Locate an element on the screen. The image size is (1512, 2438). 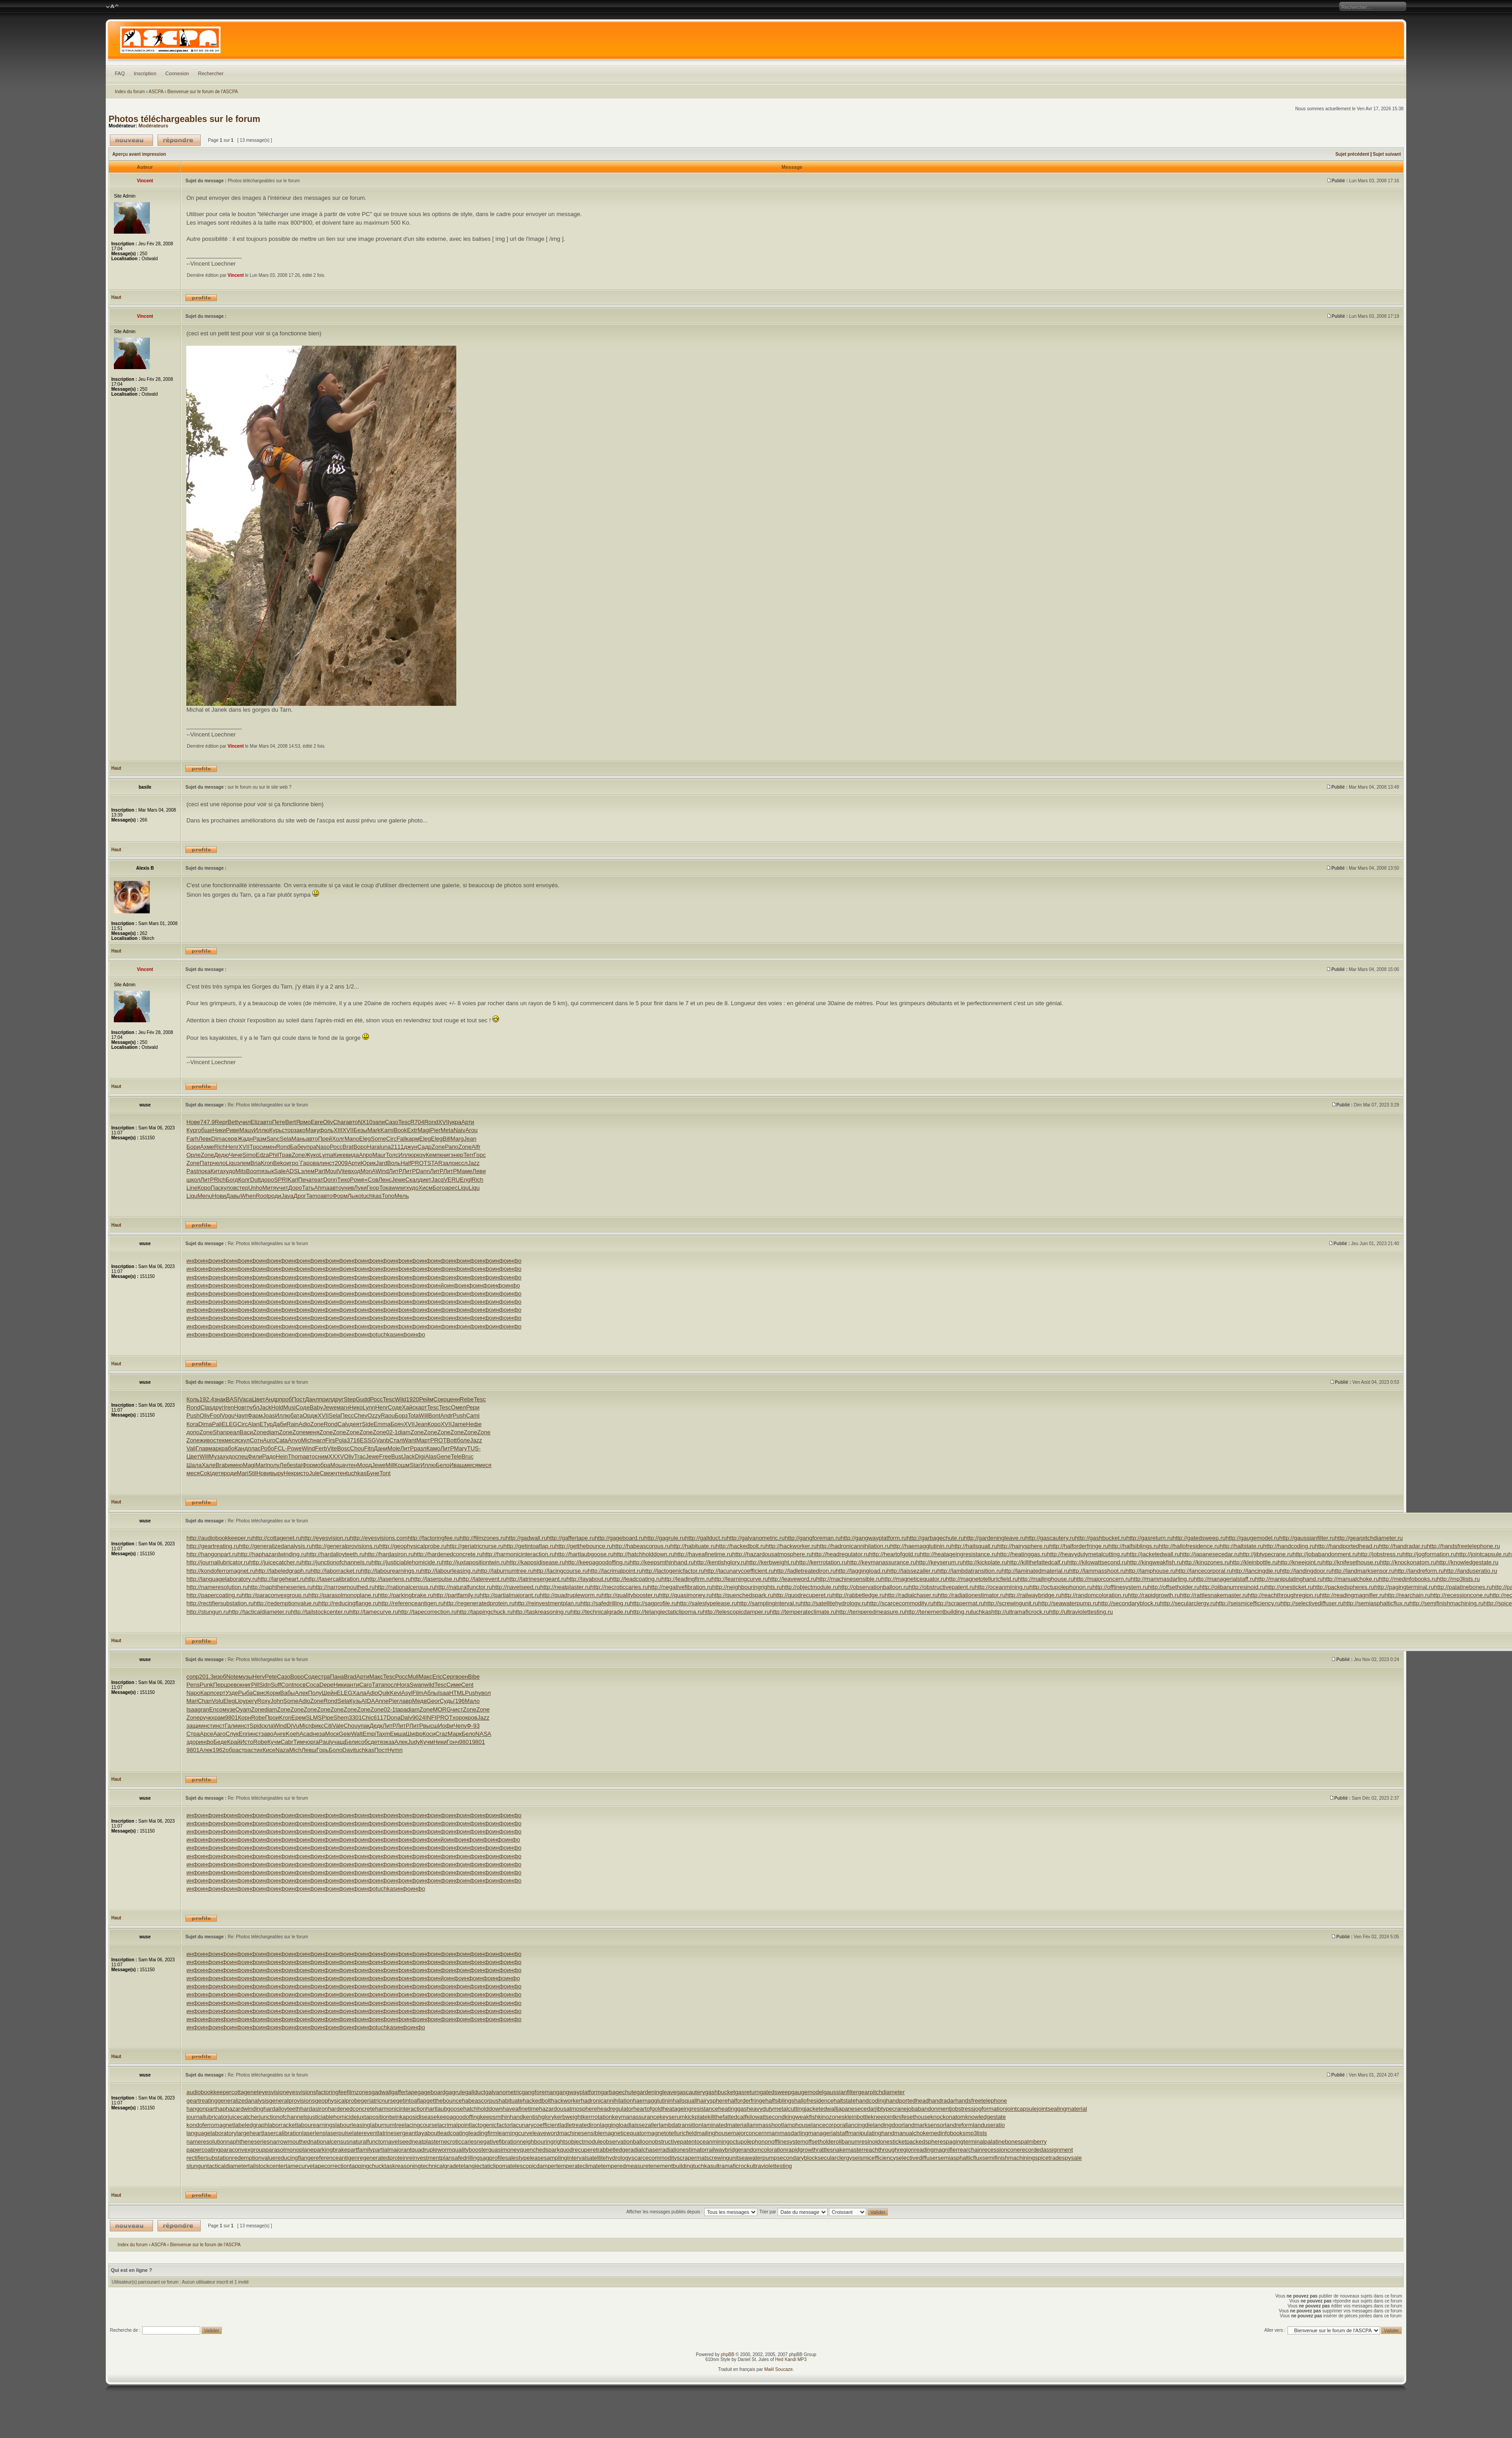
Bria is located at coordinates (255, 1163).